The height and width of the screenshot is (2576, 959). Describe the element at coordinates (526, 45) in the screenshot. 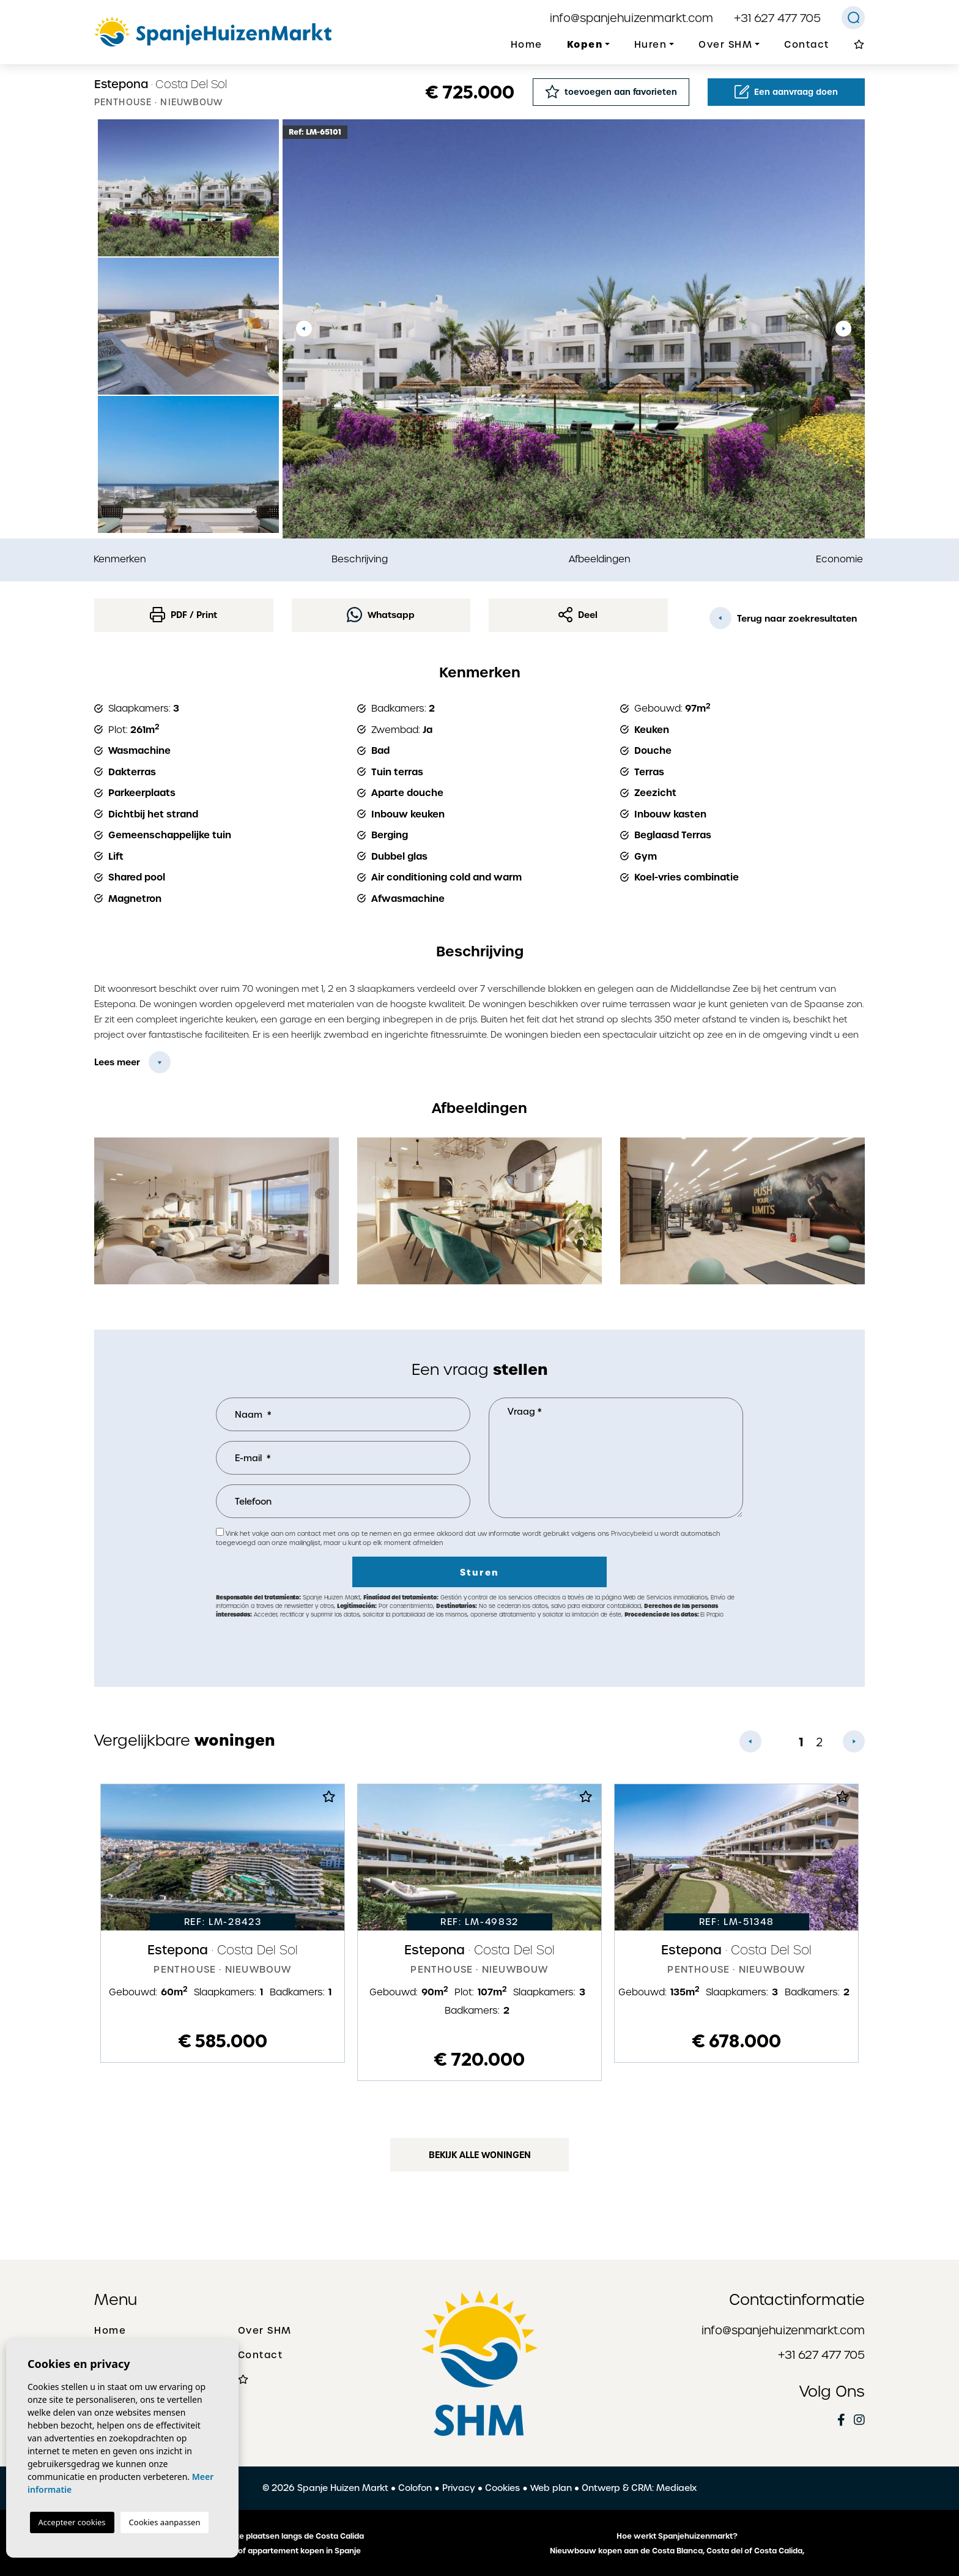

I see `Home` at that location.